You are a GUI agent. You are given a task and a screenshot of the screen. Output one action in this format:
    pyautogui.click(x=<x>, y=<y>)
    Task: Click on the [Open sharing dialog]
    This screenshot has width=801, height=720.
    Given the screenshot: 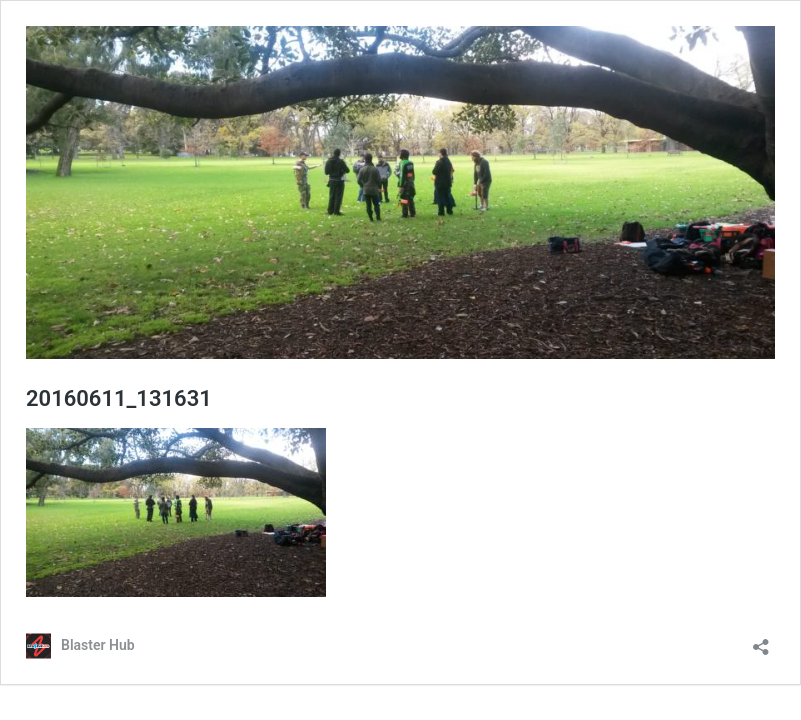 What is the action you would take?
    pyautogui.click(x=761, y=640)
    